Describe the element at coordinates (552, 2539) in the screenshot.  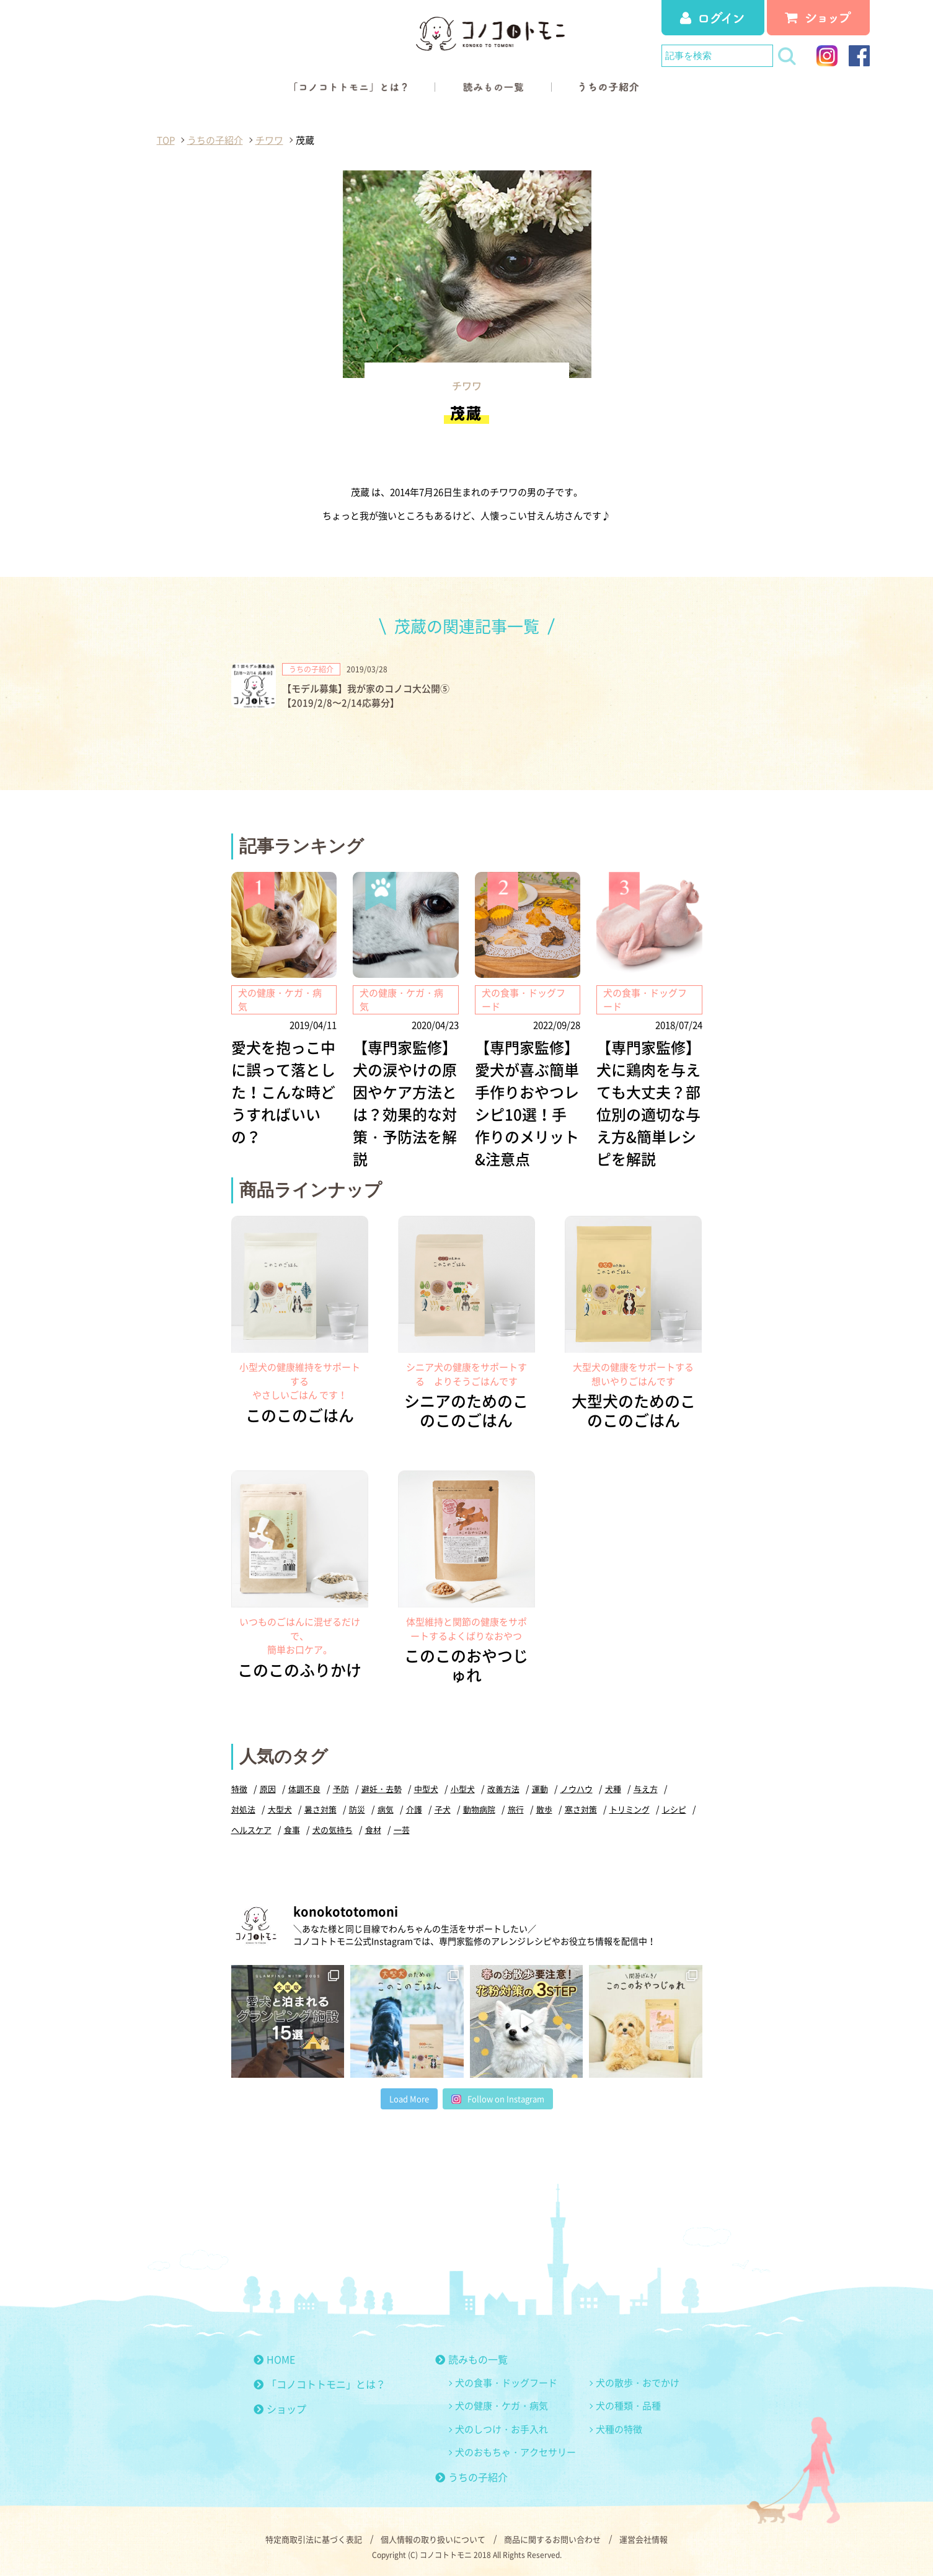
I see `商品に関するお問い合わせ` at that location.